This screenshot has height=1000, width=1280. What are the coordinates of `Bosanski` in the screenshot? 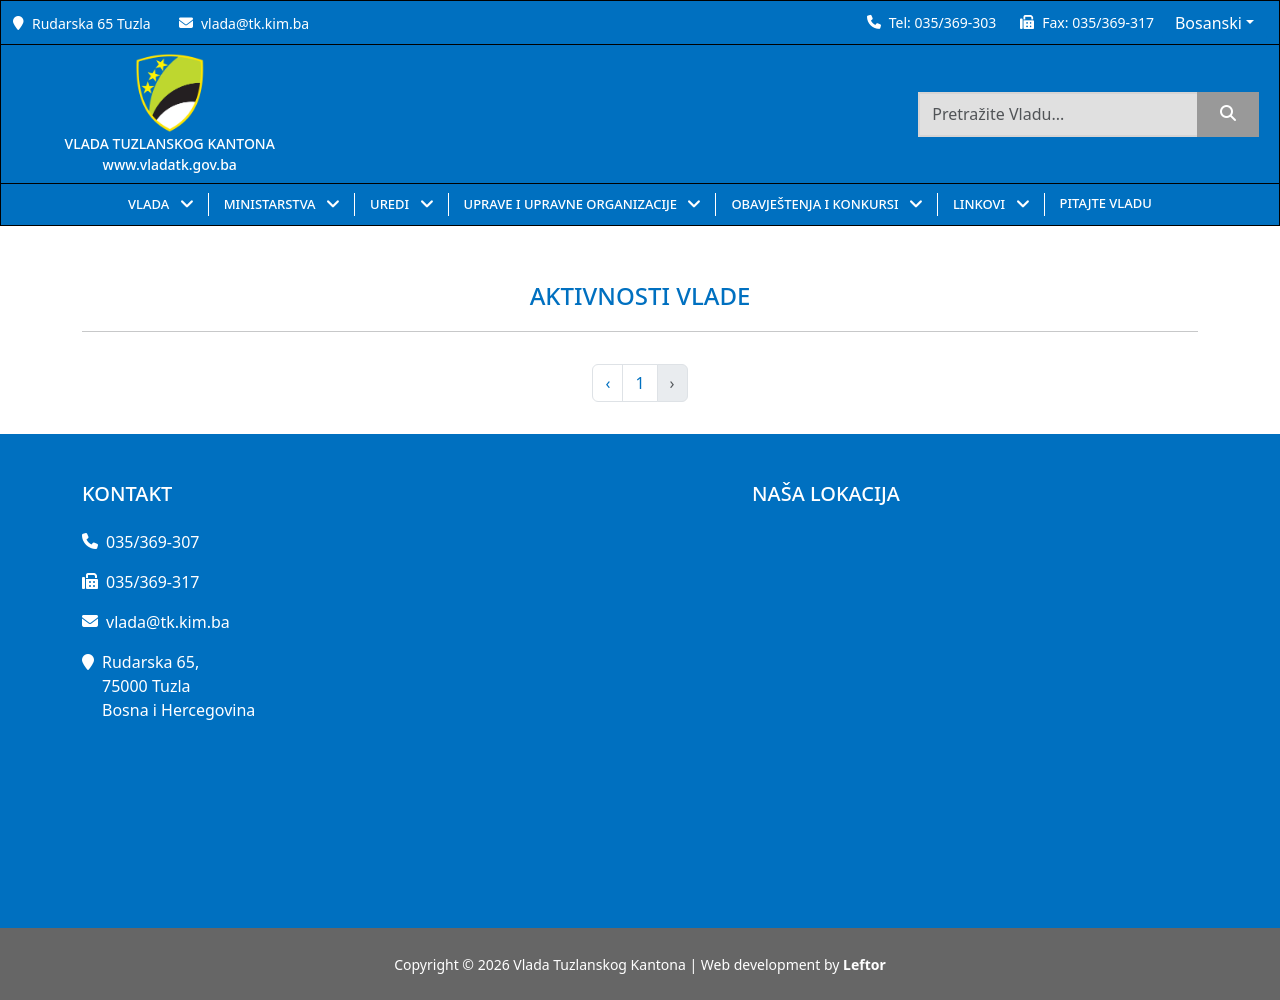 It's located at (1208, 23).